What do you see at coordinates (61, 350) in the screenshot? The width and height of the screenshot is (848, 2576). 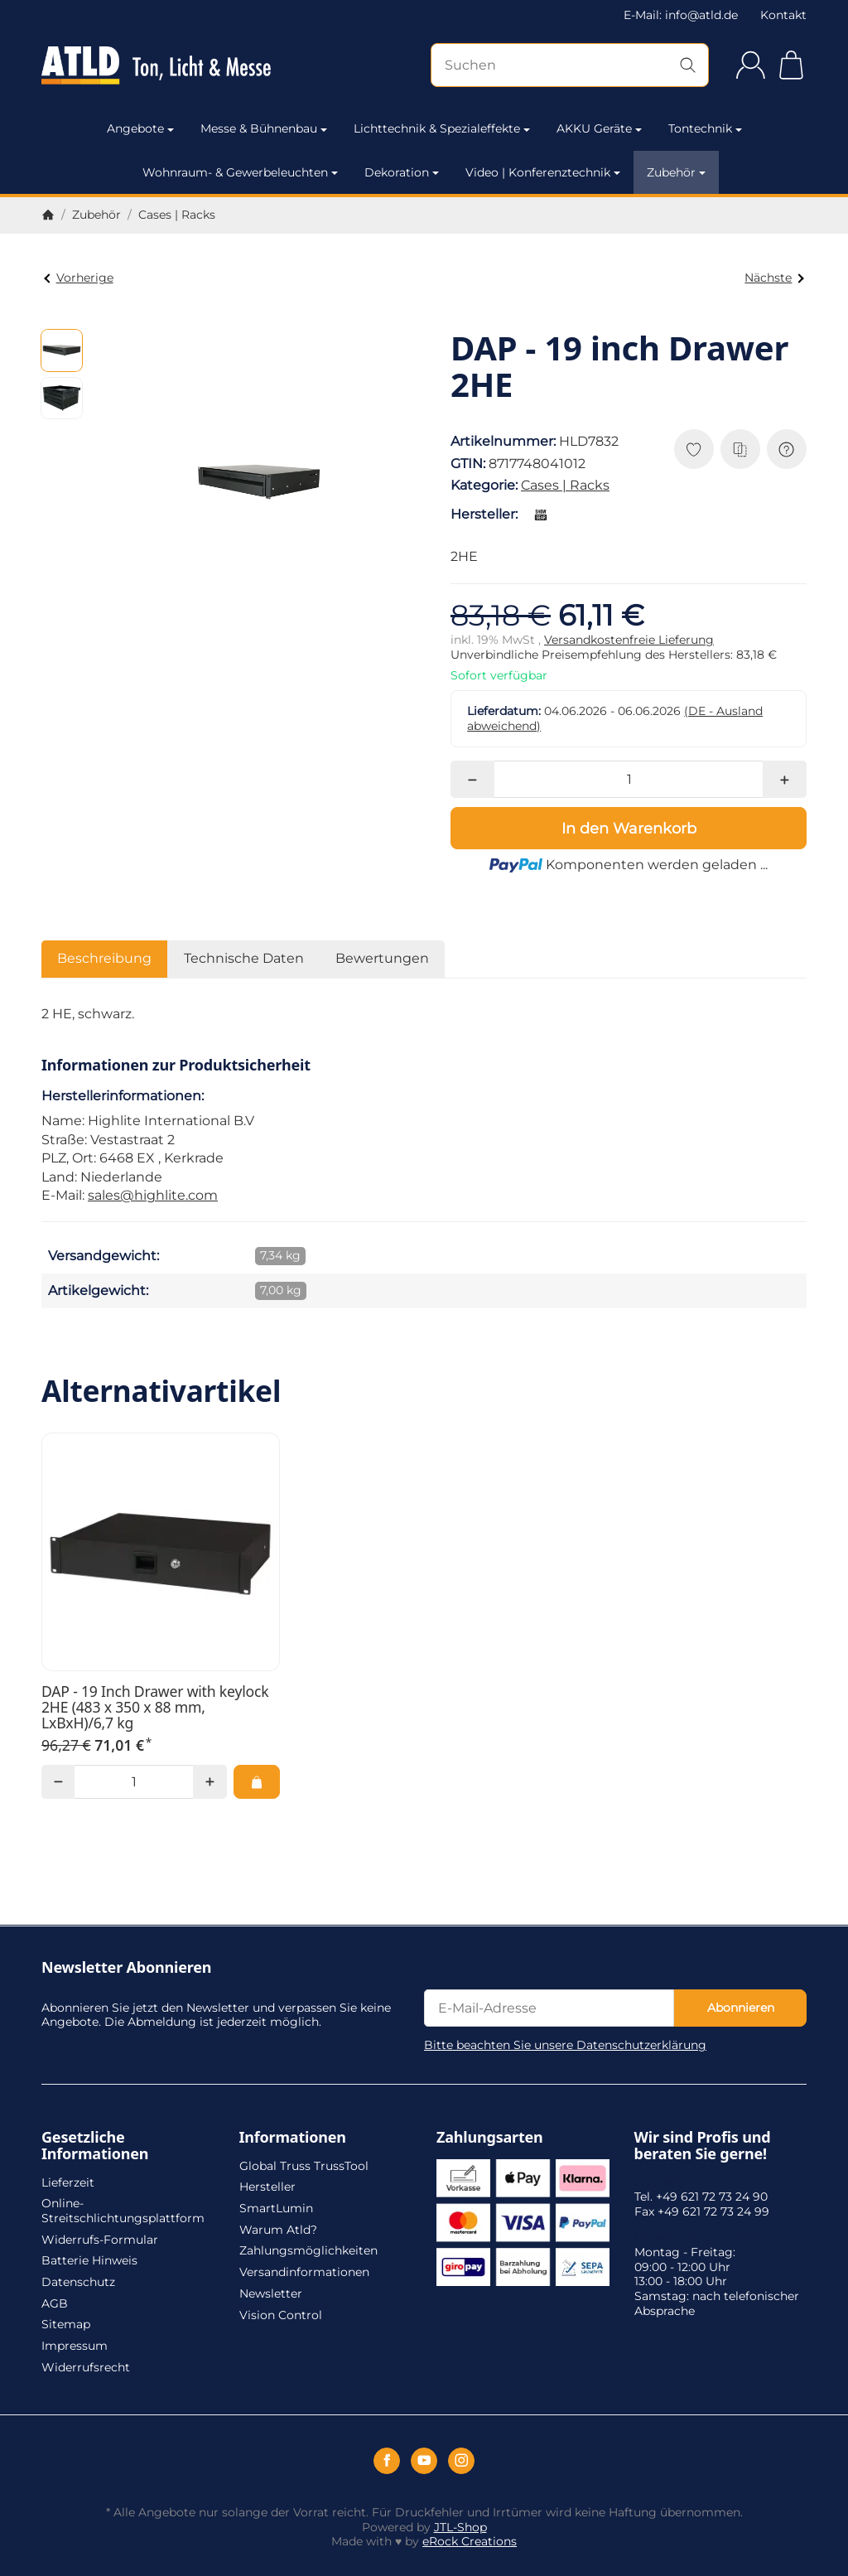 I see `[button]` at bounding box center [61, 350].